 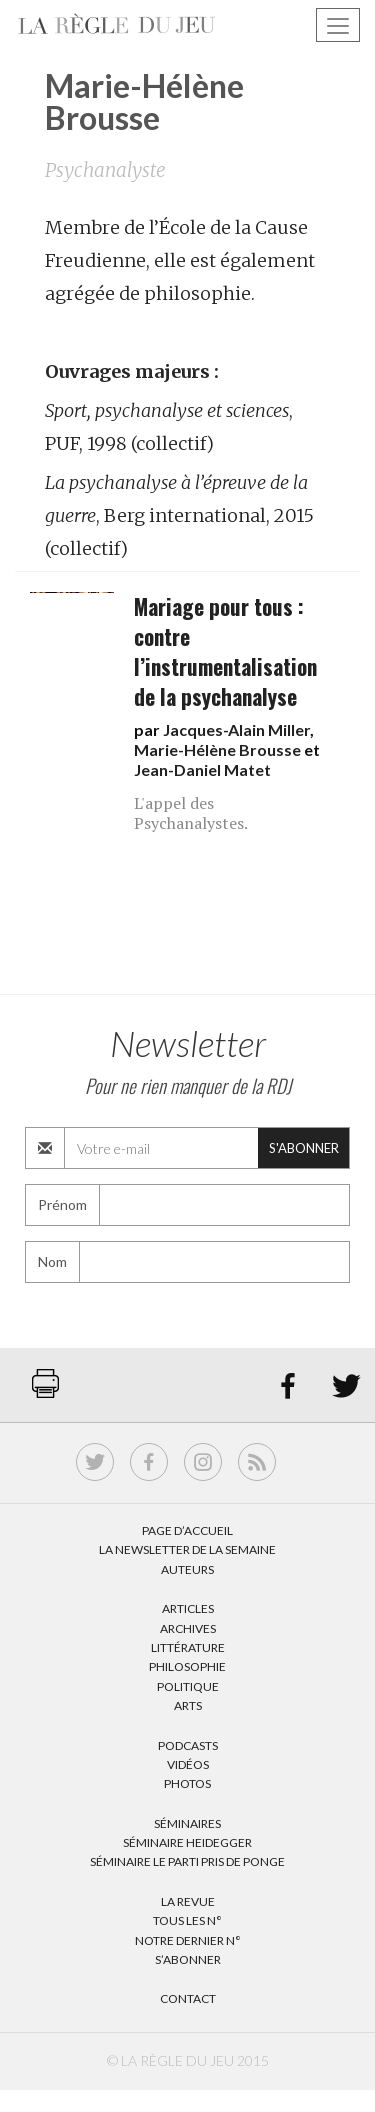 What do you see at coordinates (187, 1666) in the screenshot?
I see `Philosophie` at bounding box center [187, 1666].